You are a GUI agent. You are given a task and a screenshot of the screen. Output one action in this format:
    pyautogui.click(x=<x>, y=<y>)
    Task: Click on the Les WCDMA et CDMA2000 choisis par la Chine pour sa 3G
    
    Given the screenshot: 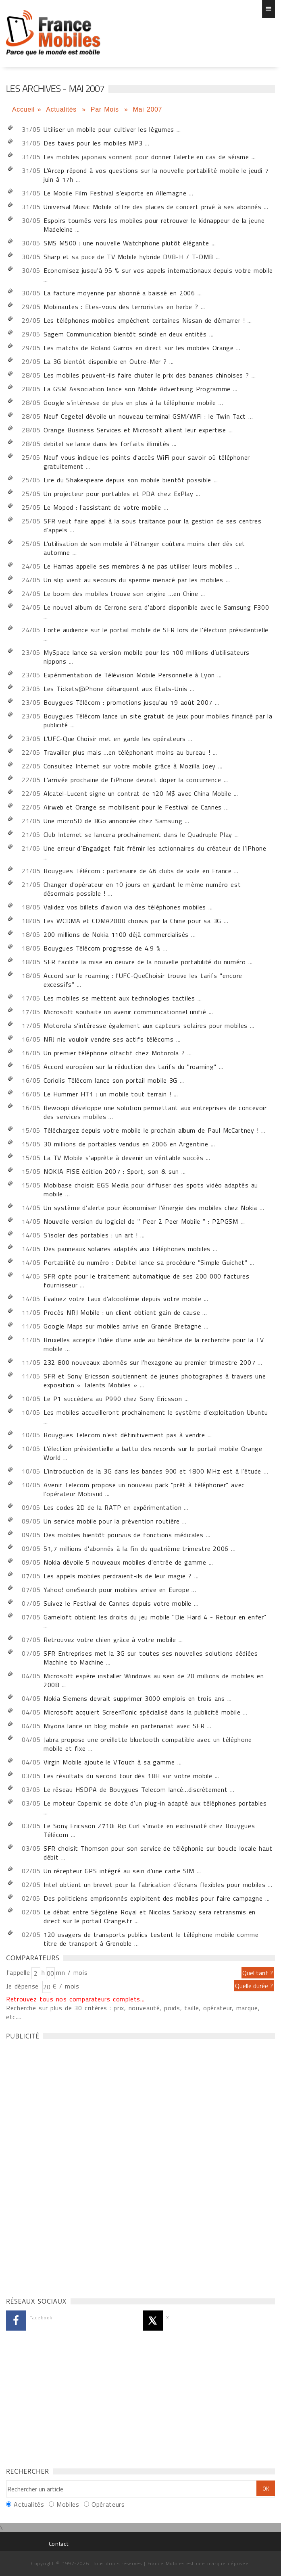 What is the action you would take?
    pyautogui.click(x=132, y=921)
    